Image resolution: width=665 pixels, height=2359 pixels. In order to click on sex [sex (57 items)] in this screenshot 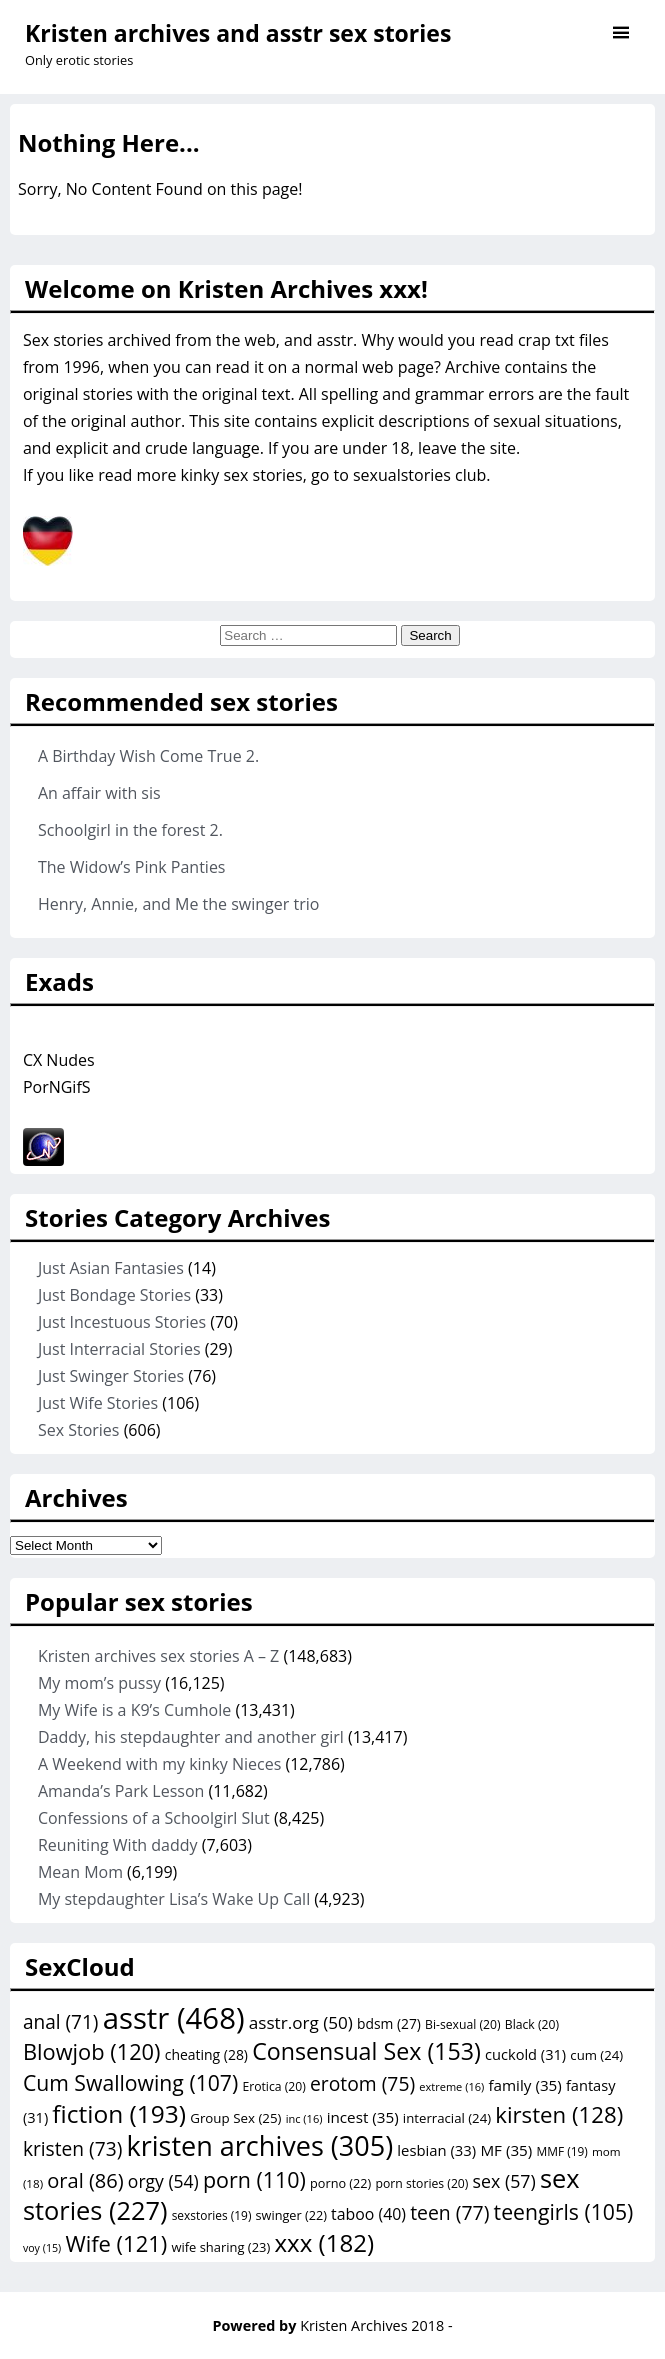, I will do `click(504, 2181)`.